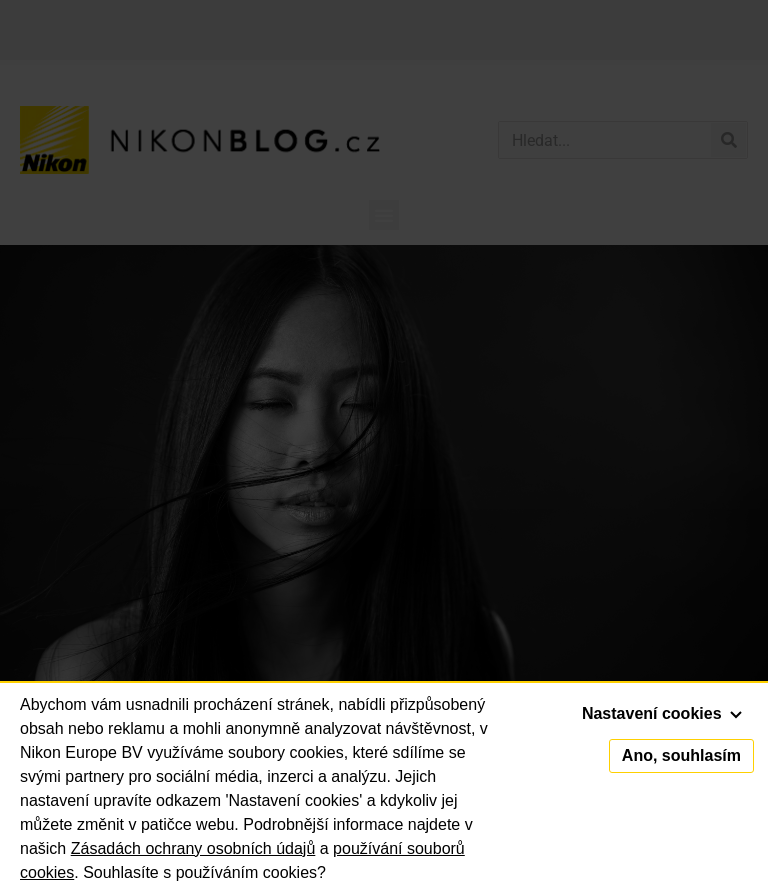 Image resolution: width=768 pixels, height=895 pixels. I want to click on Zásadách ochrany osobních údajů, so click(193, 848).